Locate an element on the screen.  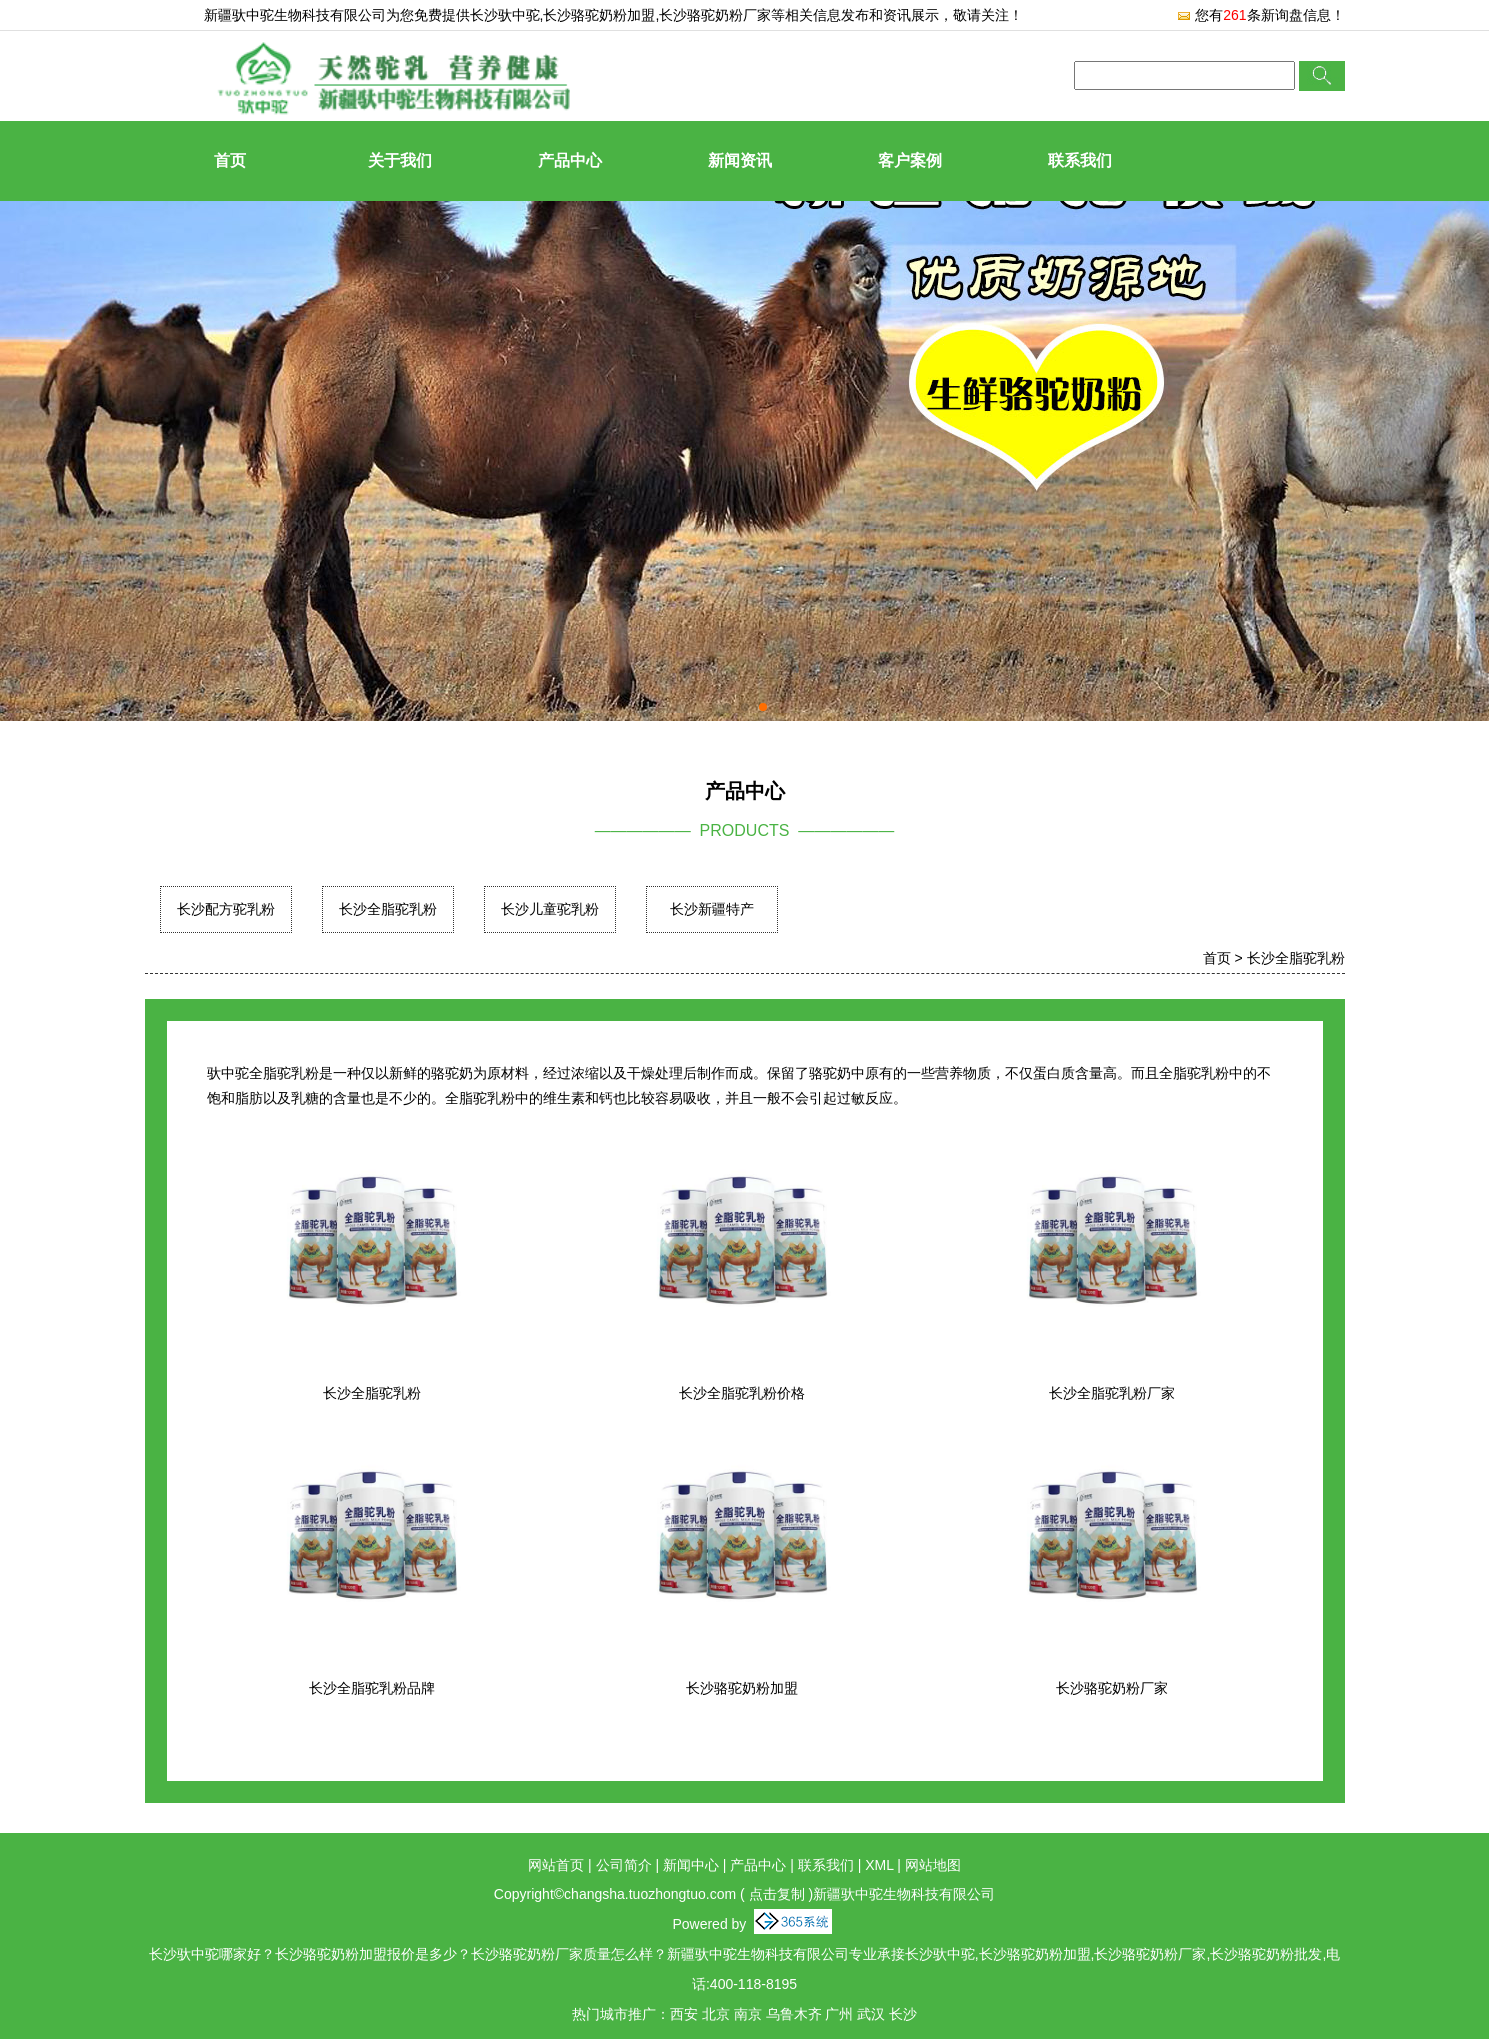
长沙全脂驼乳粉厂家 is located at coordinates (1112, 1393).